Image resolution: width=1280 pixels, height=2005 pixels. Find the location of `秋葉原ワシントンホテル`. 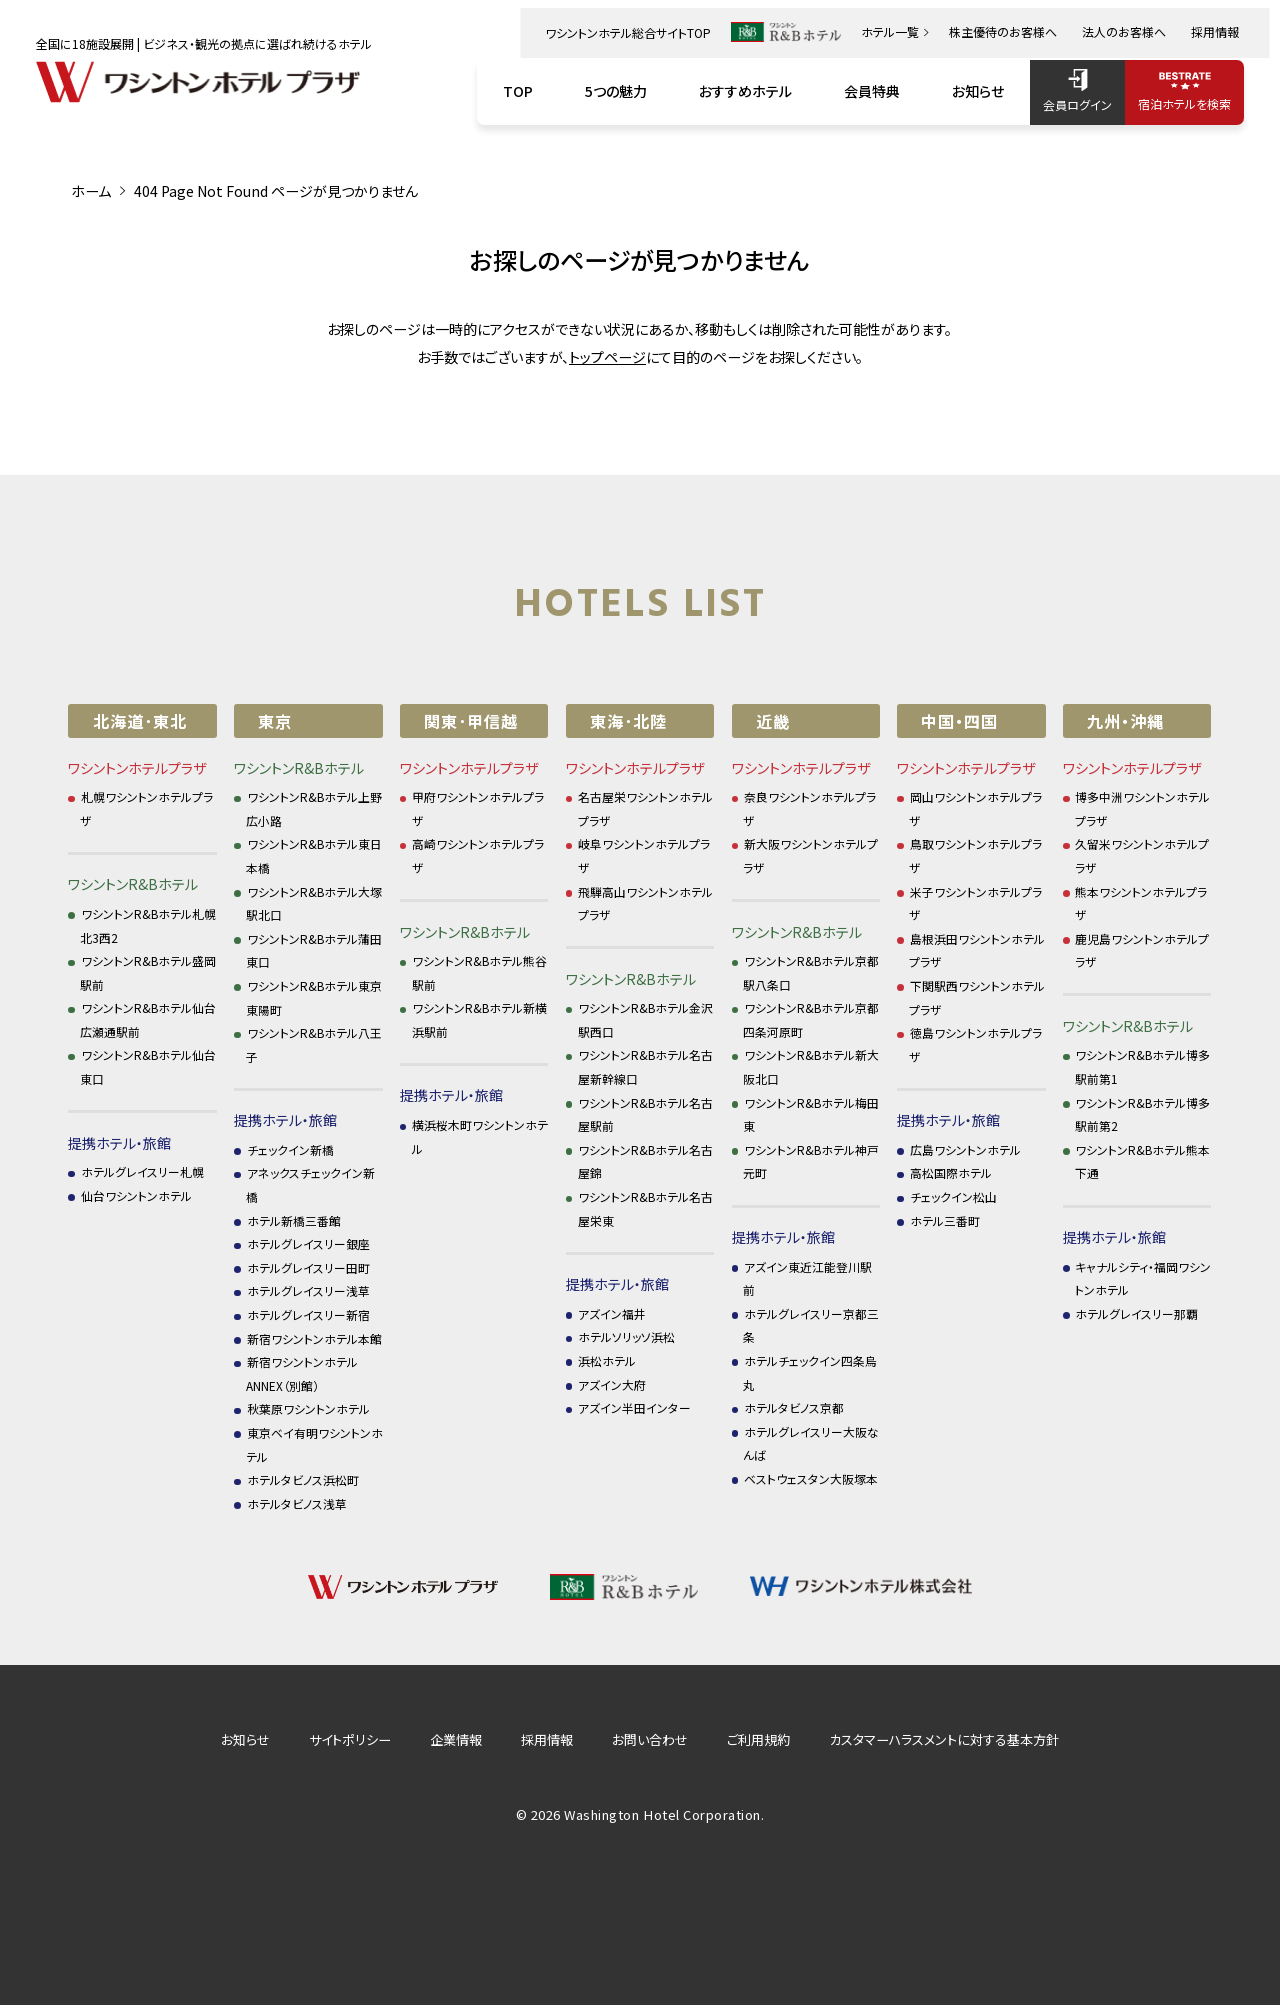

秋葉原ワシントンホテル is located at coordinates (308, 1408).